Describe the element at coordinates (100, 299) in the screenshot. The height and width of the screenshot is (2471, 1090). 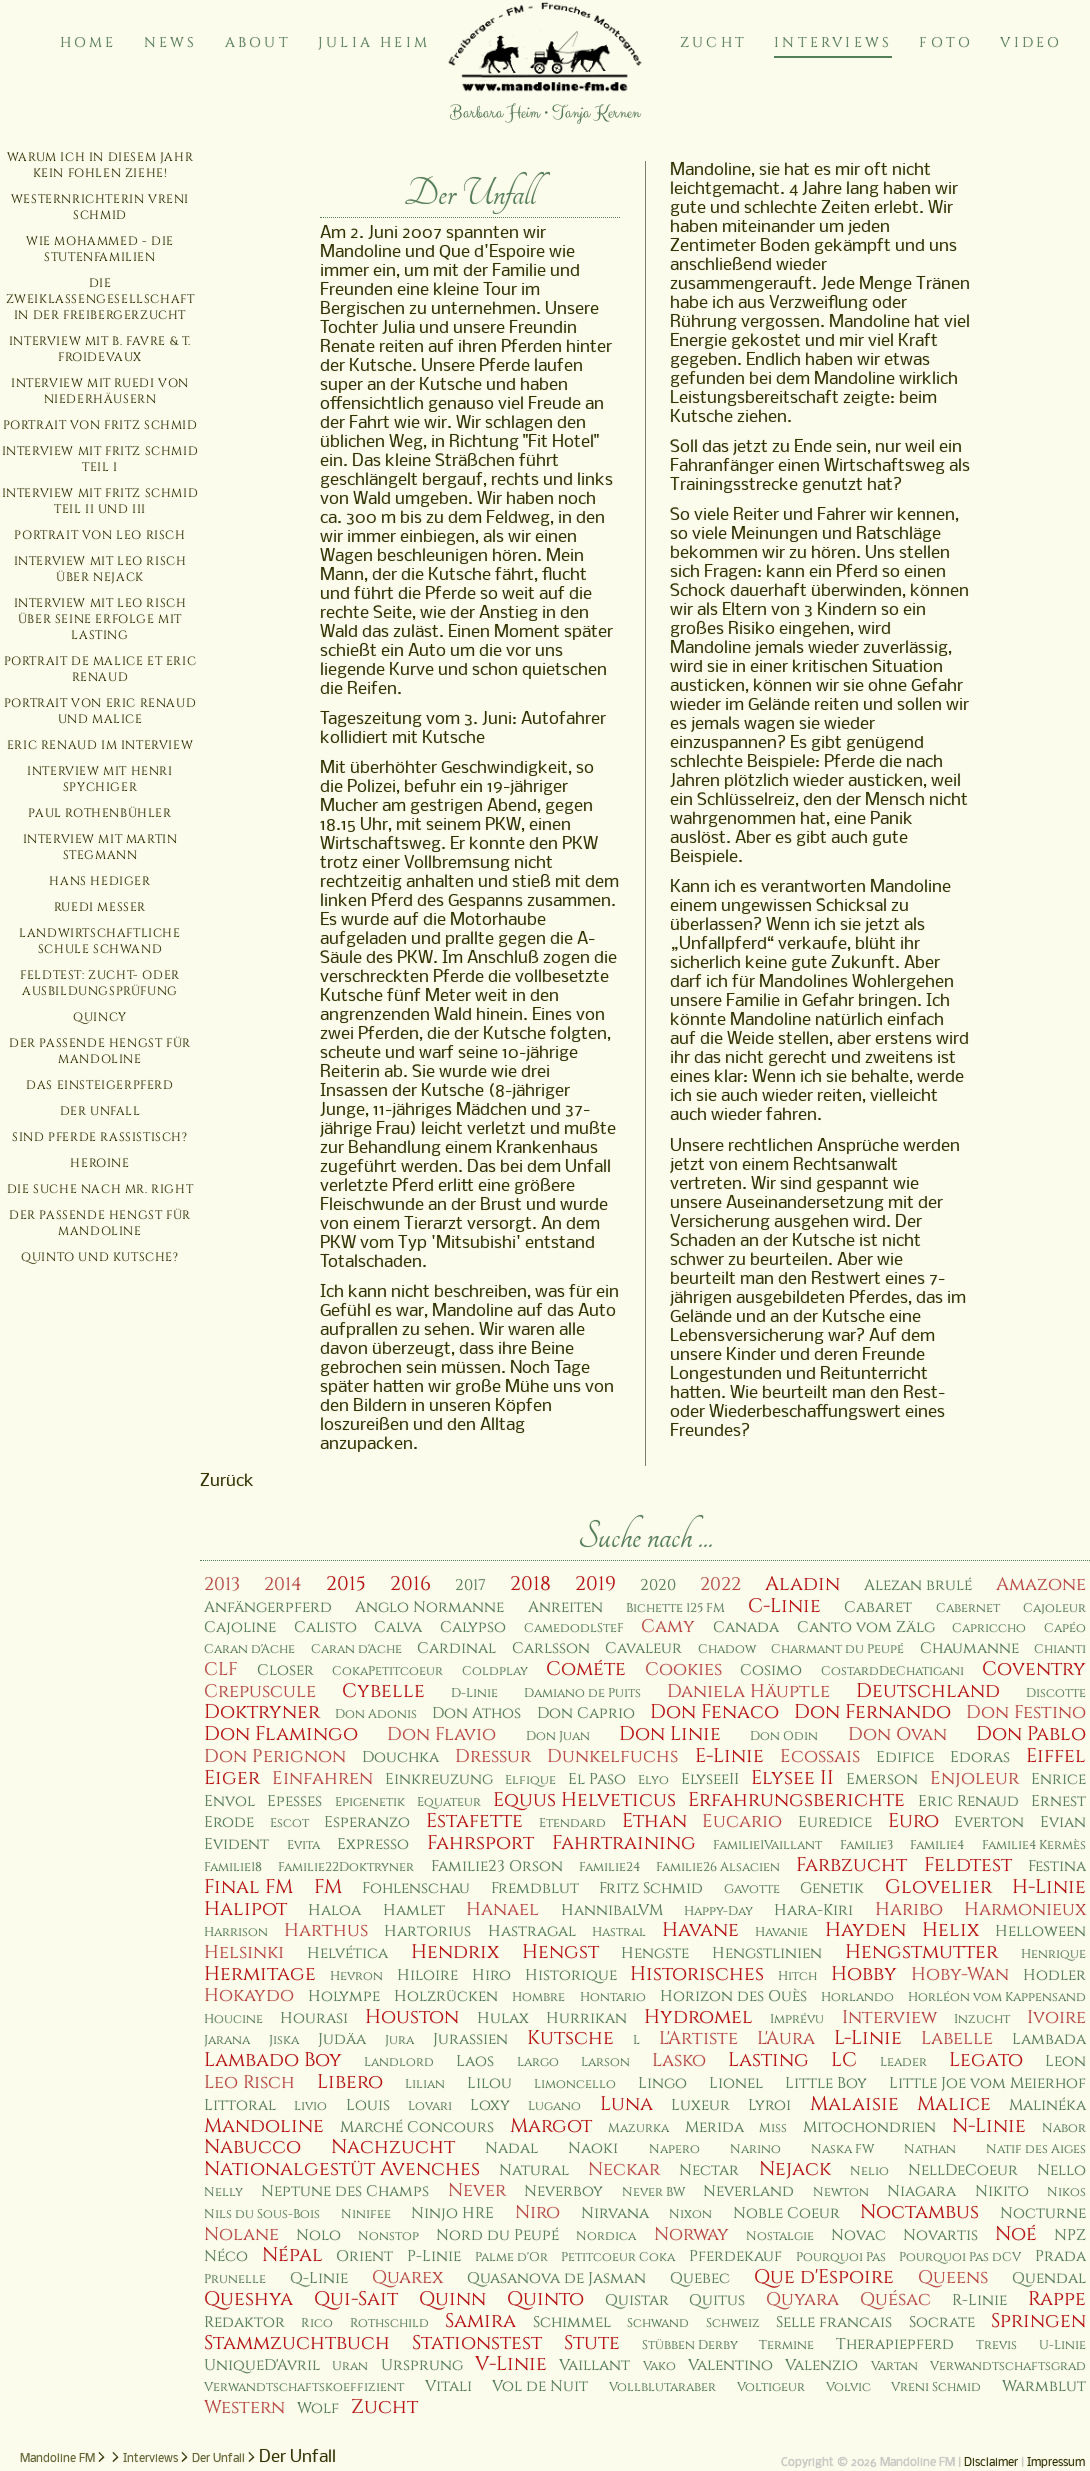
I see `Die Zweiklassengesellschaft in der Freibergerzucht` at that location.